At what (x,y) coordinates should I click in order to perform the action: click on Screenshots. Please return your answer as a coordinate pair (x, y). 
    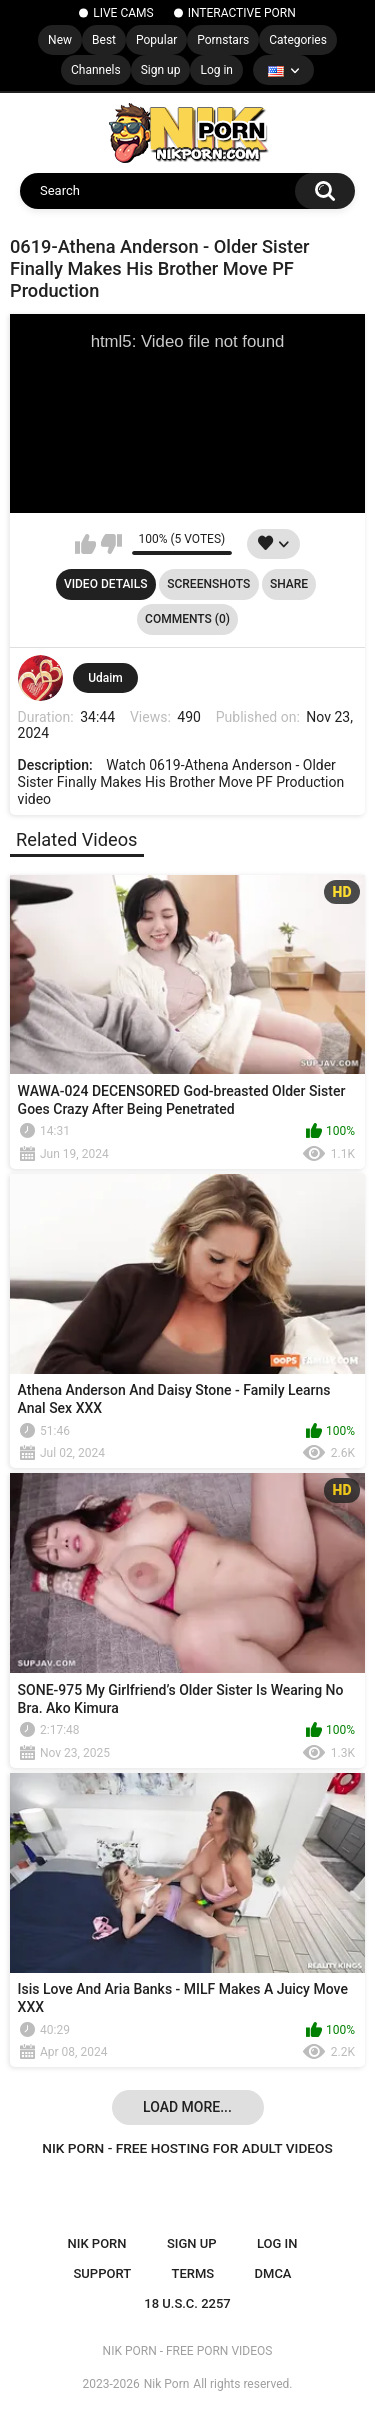
    Looking at the image, I should click on (208, 584).